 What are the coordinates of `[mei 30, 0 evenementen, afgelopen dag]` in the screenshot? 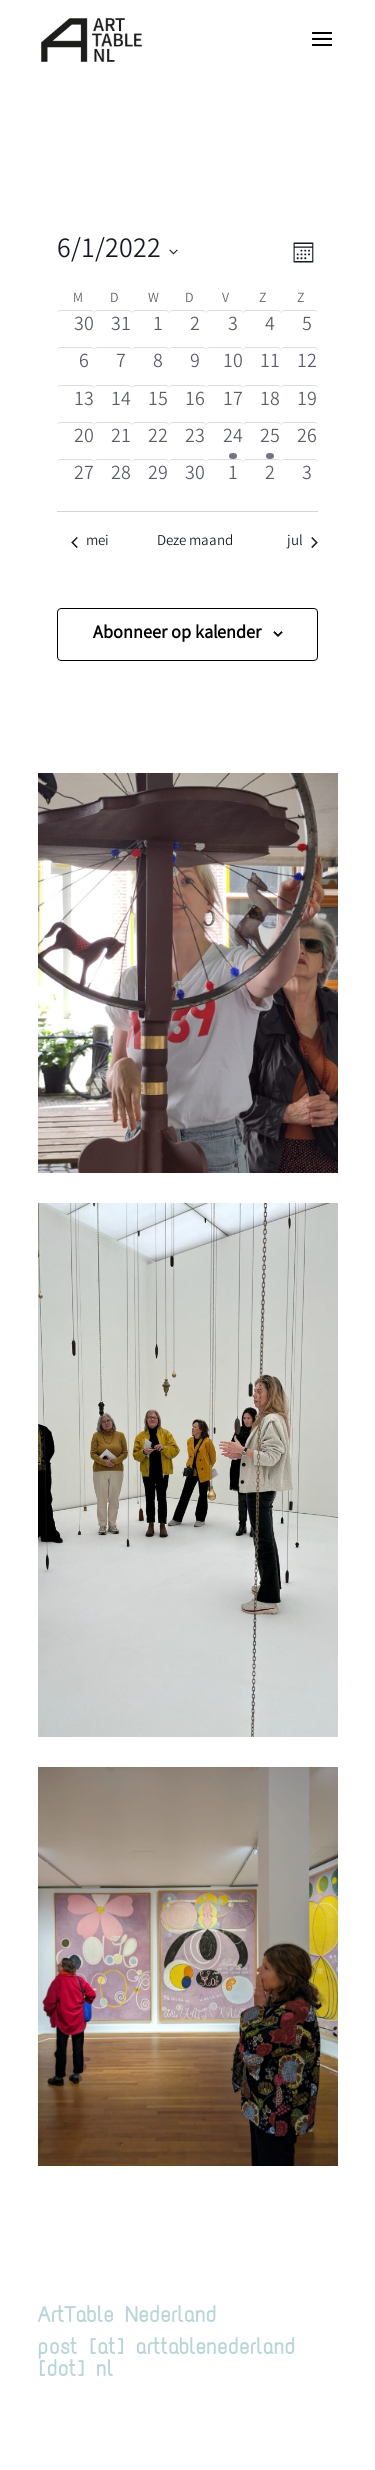 It's located at (83, 329).